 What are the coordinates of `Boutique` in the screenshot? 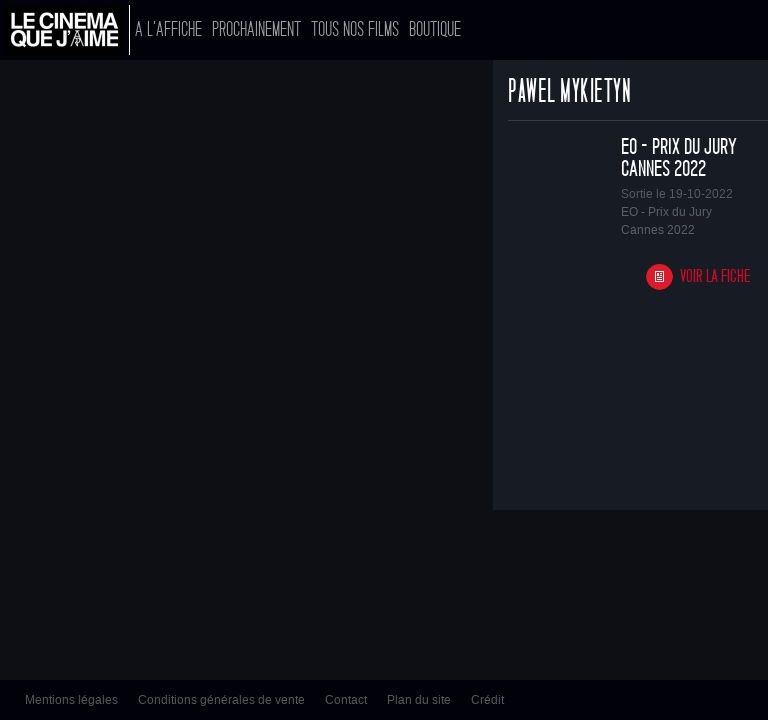 It's located at (435, 29).